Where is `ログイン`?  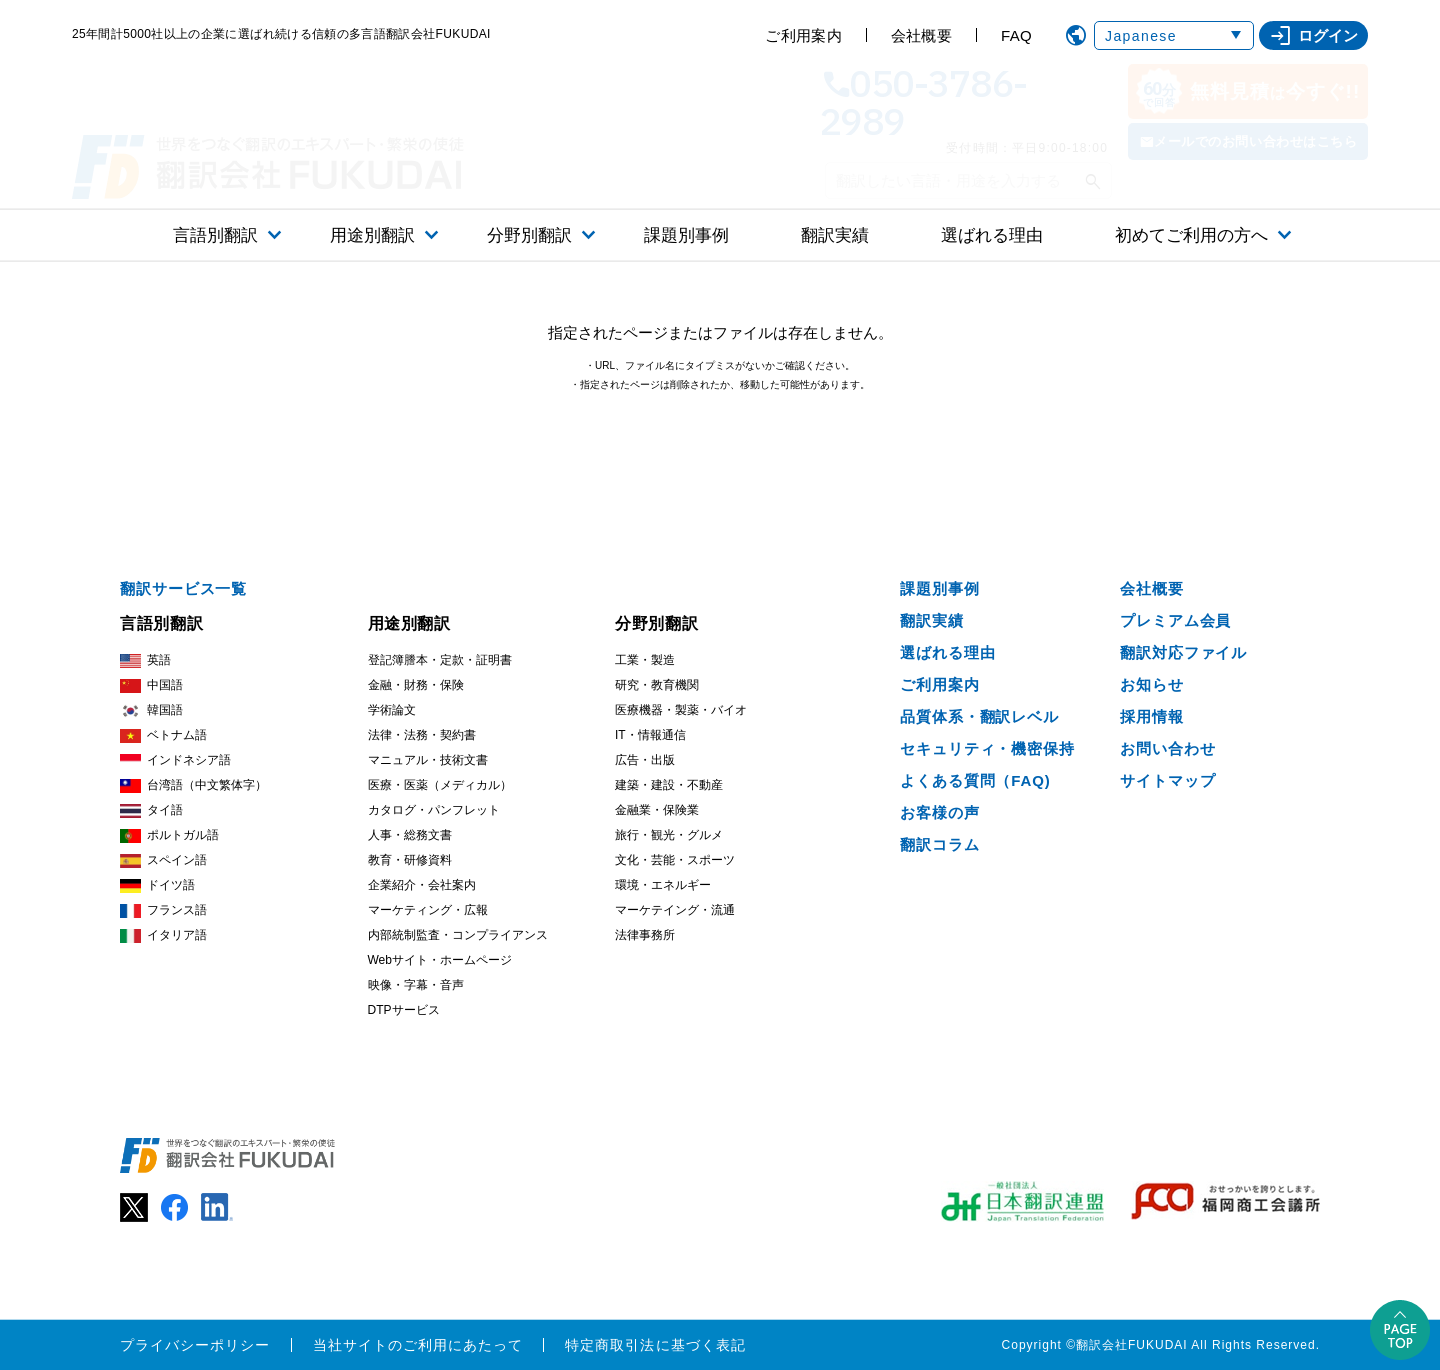
ログイン is located at coordinates (1313, 36).